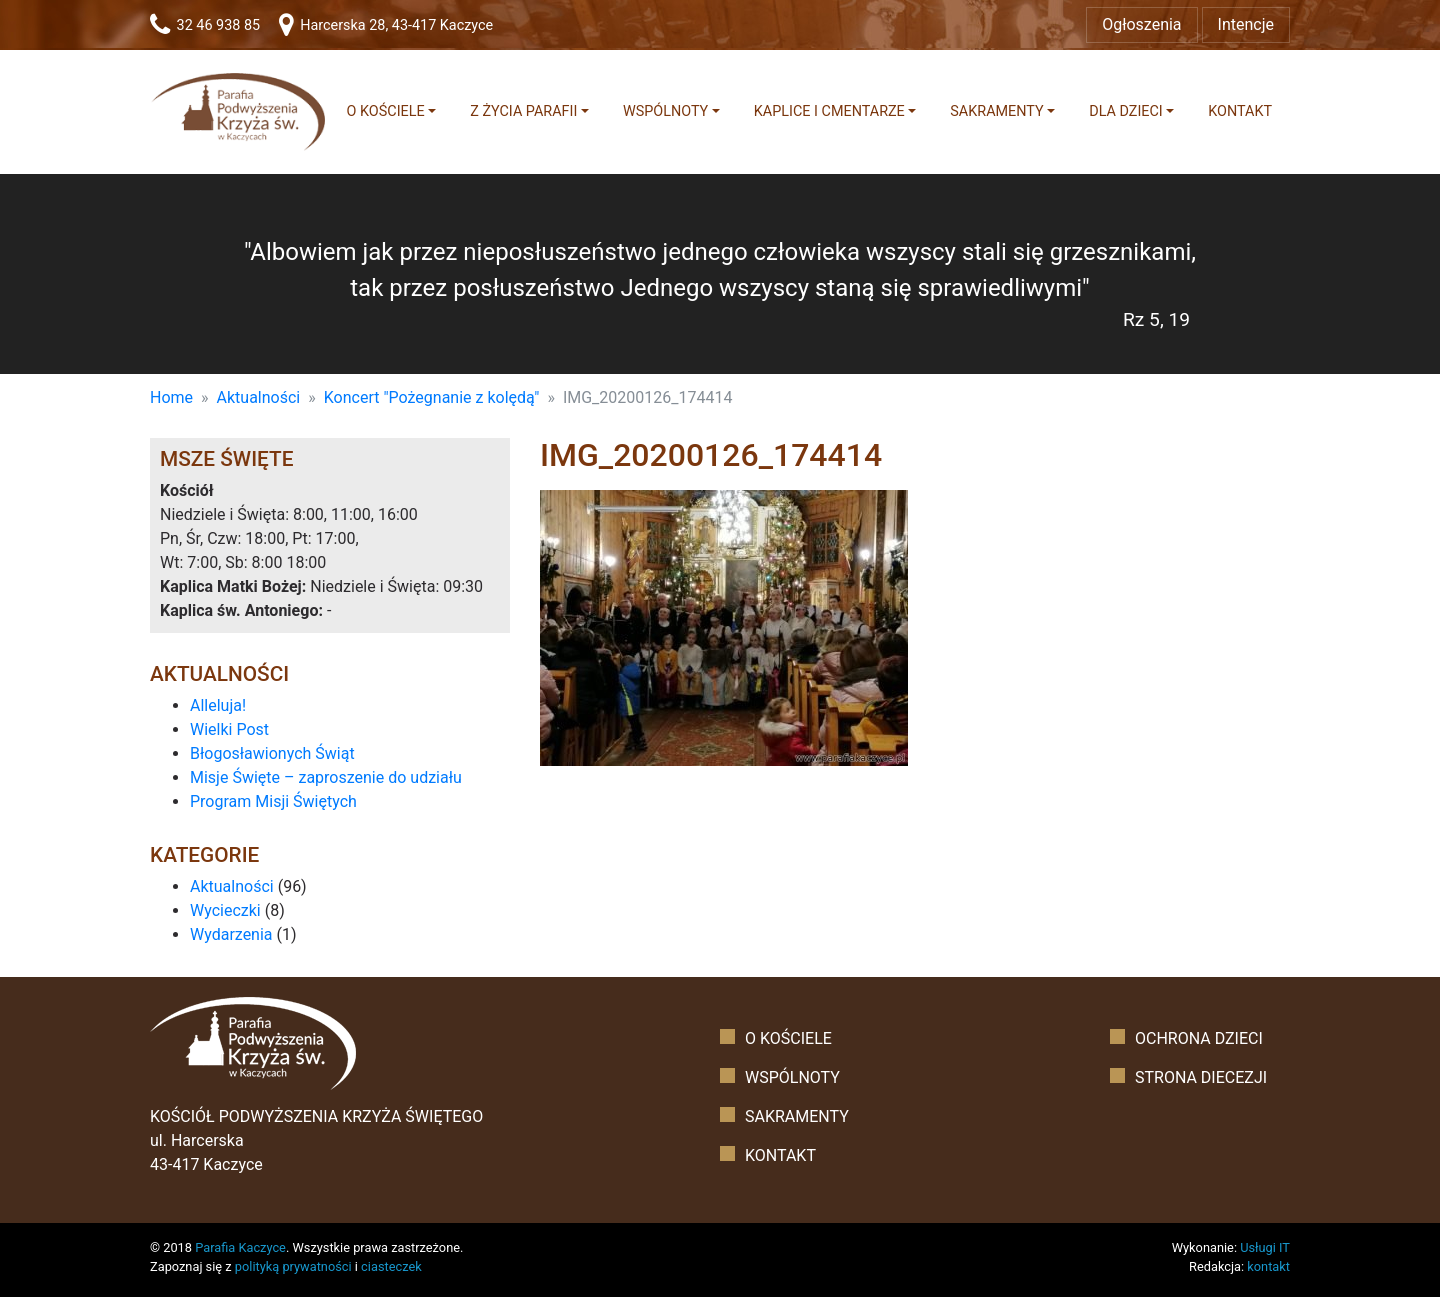  What do you see at coordinates (293, 1266) in the screenshot?
I see `polityką prywatności` at bounding box center [293, 1266].